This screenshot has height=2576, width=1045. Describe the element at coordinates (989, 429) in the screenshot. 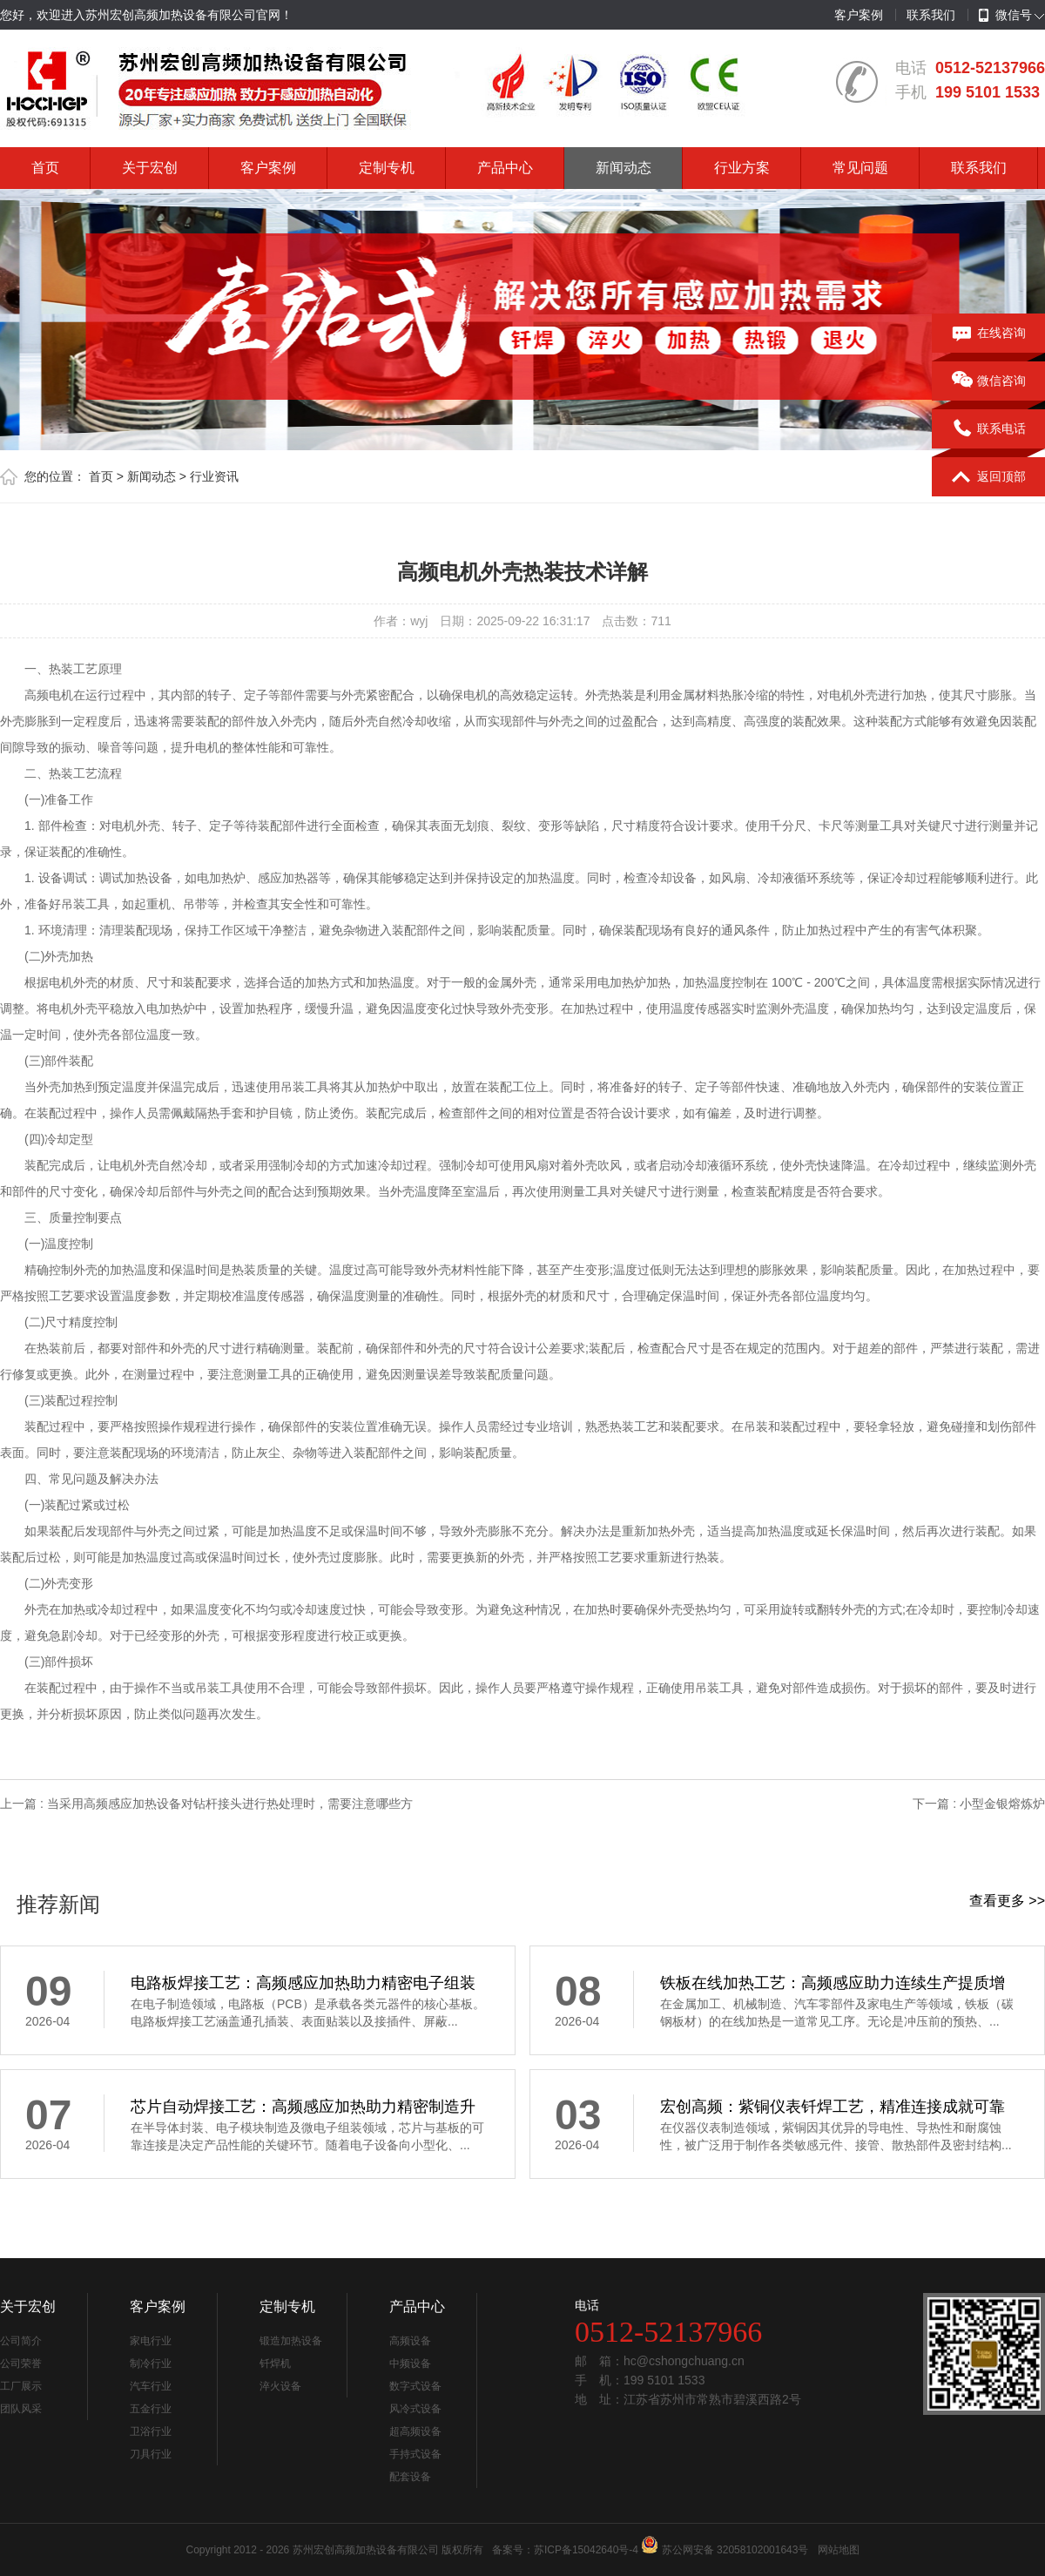

I see `联系电话` at that location.